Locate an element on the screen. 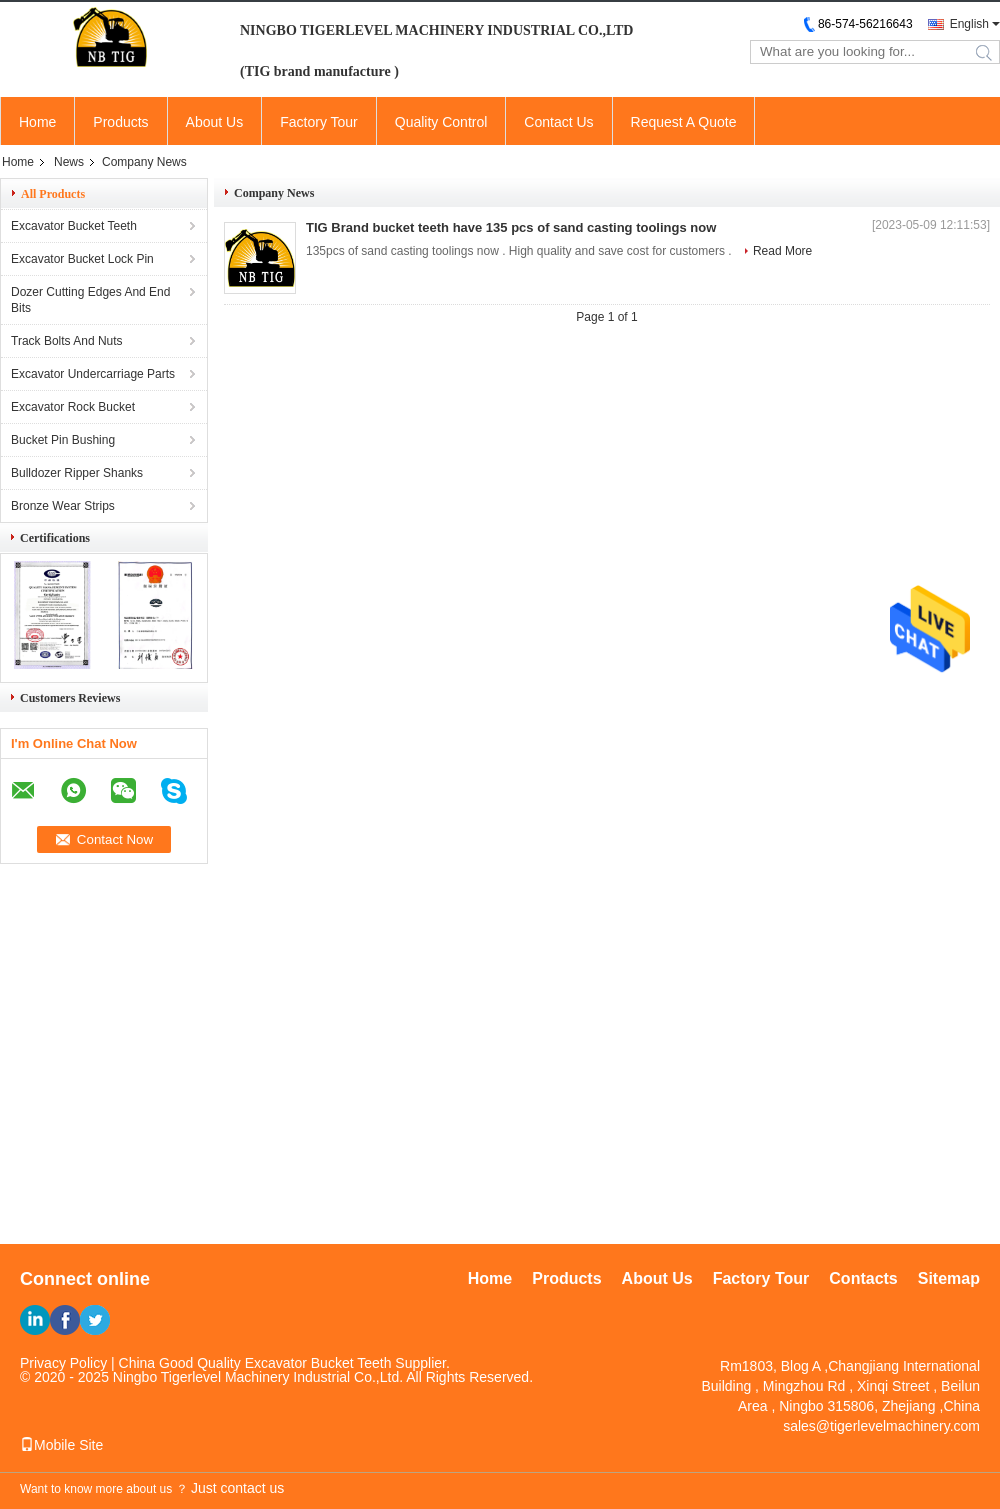 The image size is (1000, 1509). Sitemap is located at coordinates (949, 1278).